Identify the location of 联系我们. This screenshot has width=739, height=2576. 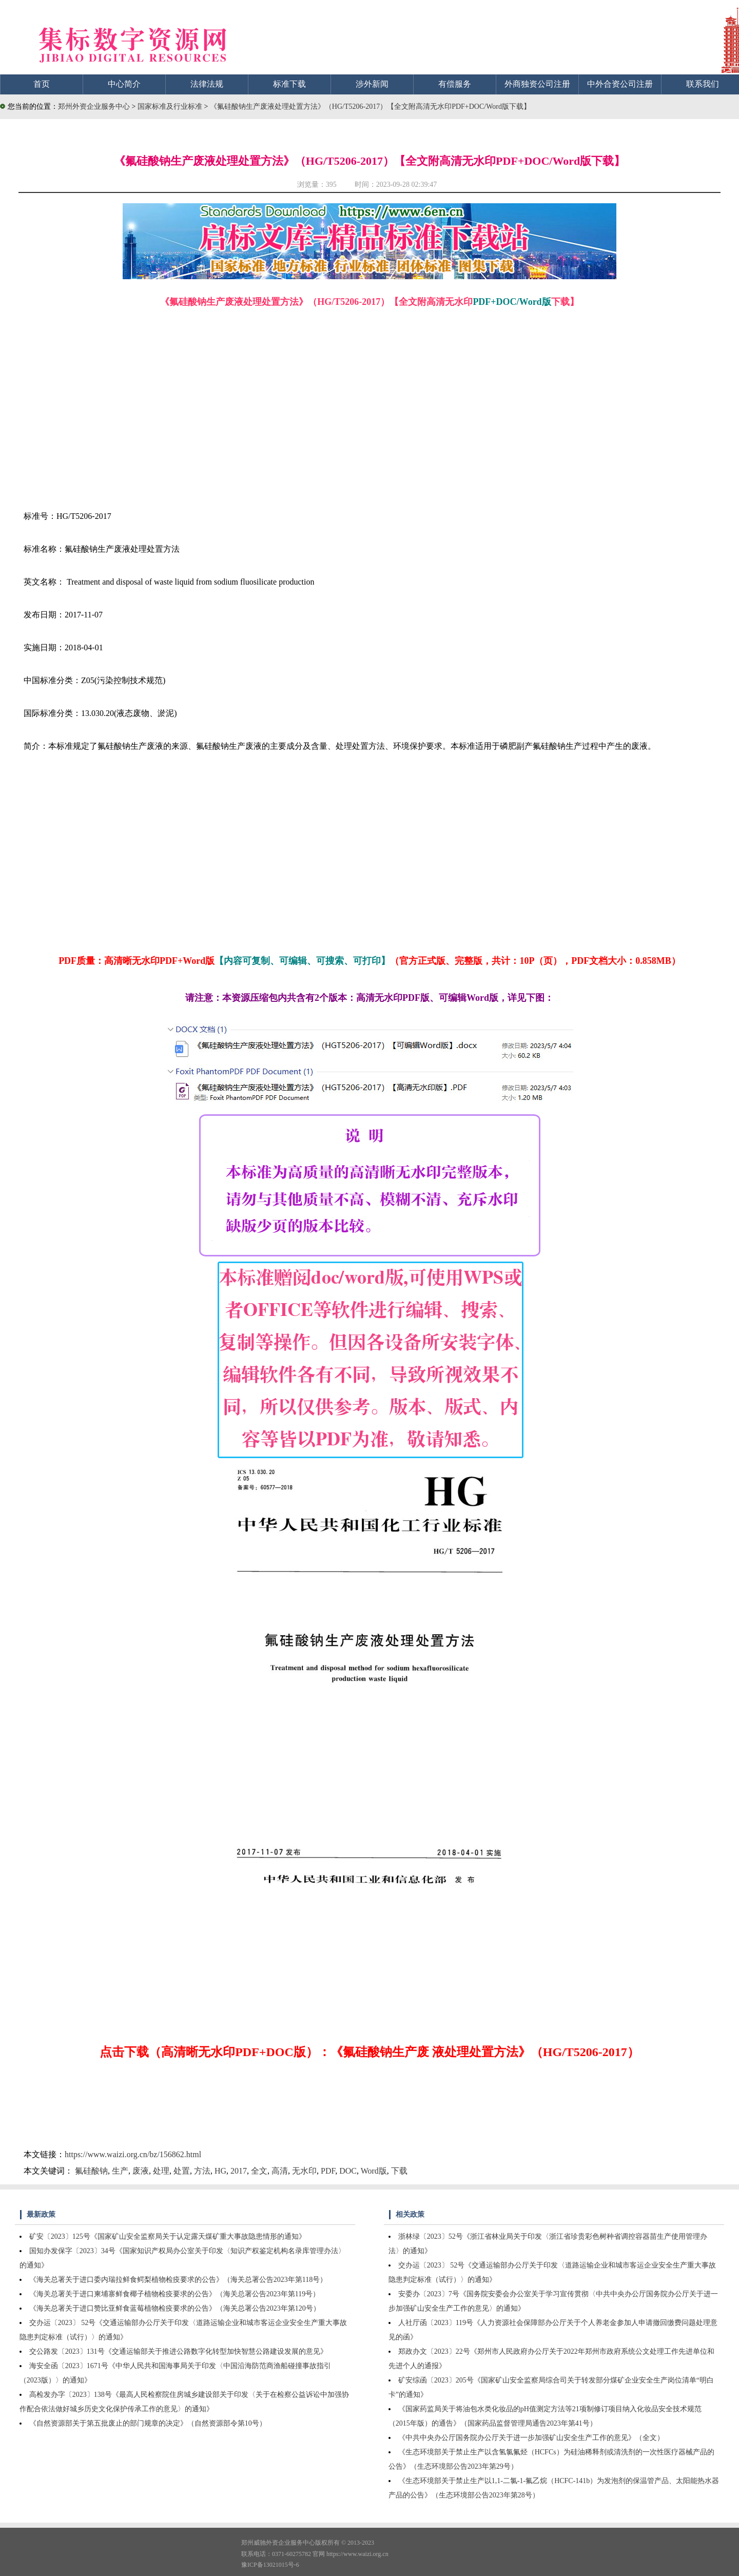
(702, 84).